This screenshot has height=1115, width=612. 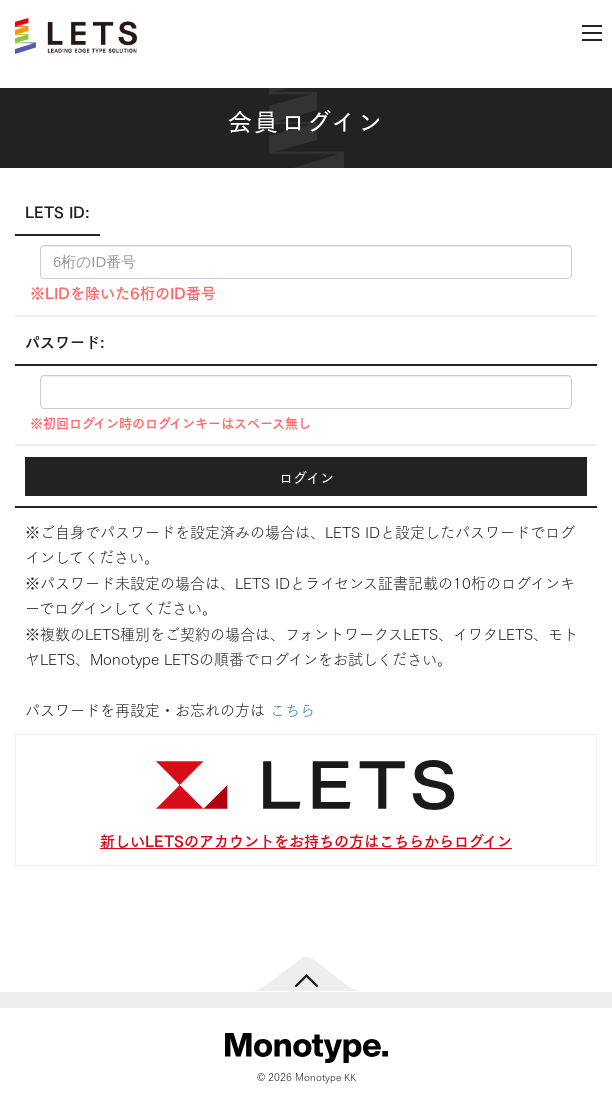 I want to click on こちら, so click(x=292, y=709).